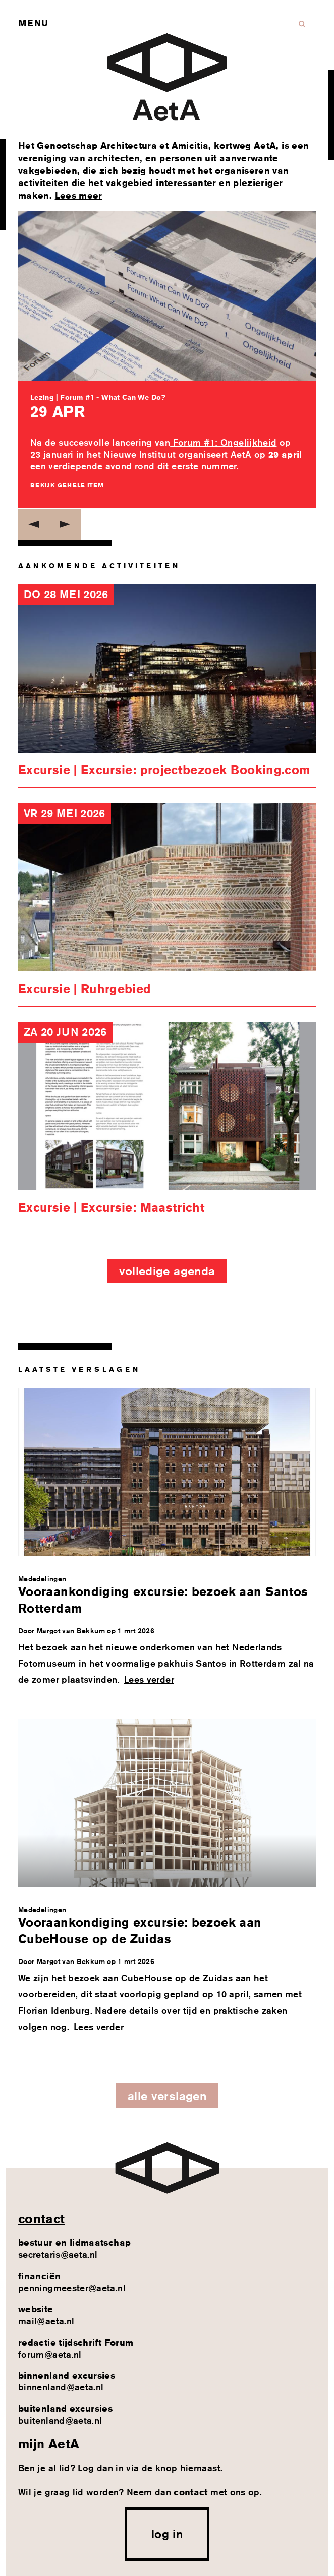  What do you see at coordinates (167, 1271) in the screenshot?
I see `Volledige agenda` at bounding box center [167, 1271].